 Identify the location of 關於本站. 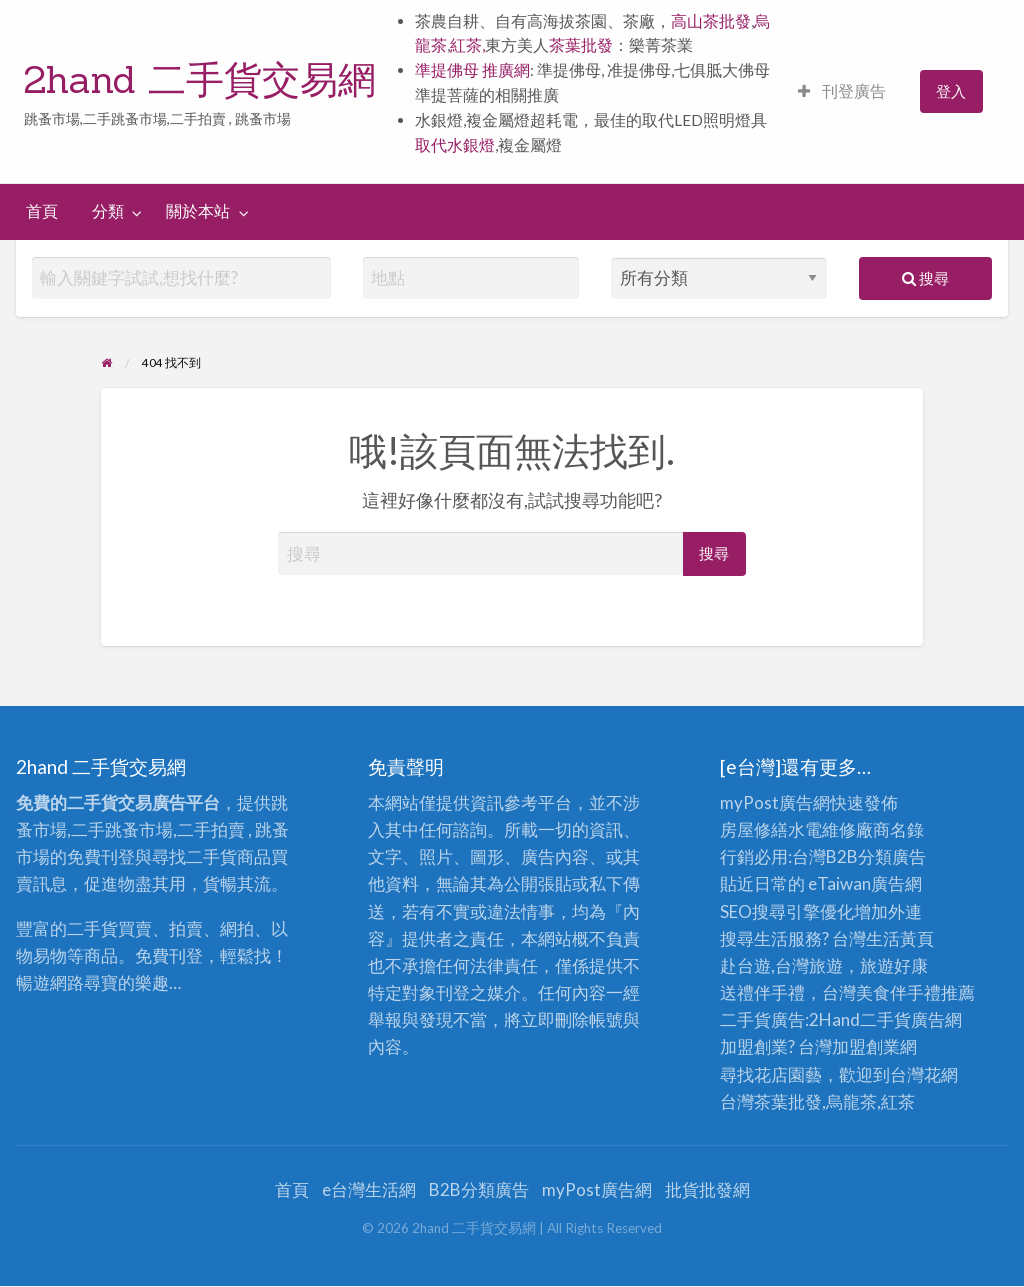
(198, 211).